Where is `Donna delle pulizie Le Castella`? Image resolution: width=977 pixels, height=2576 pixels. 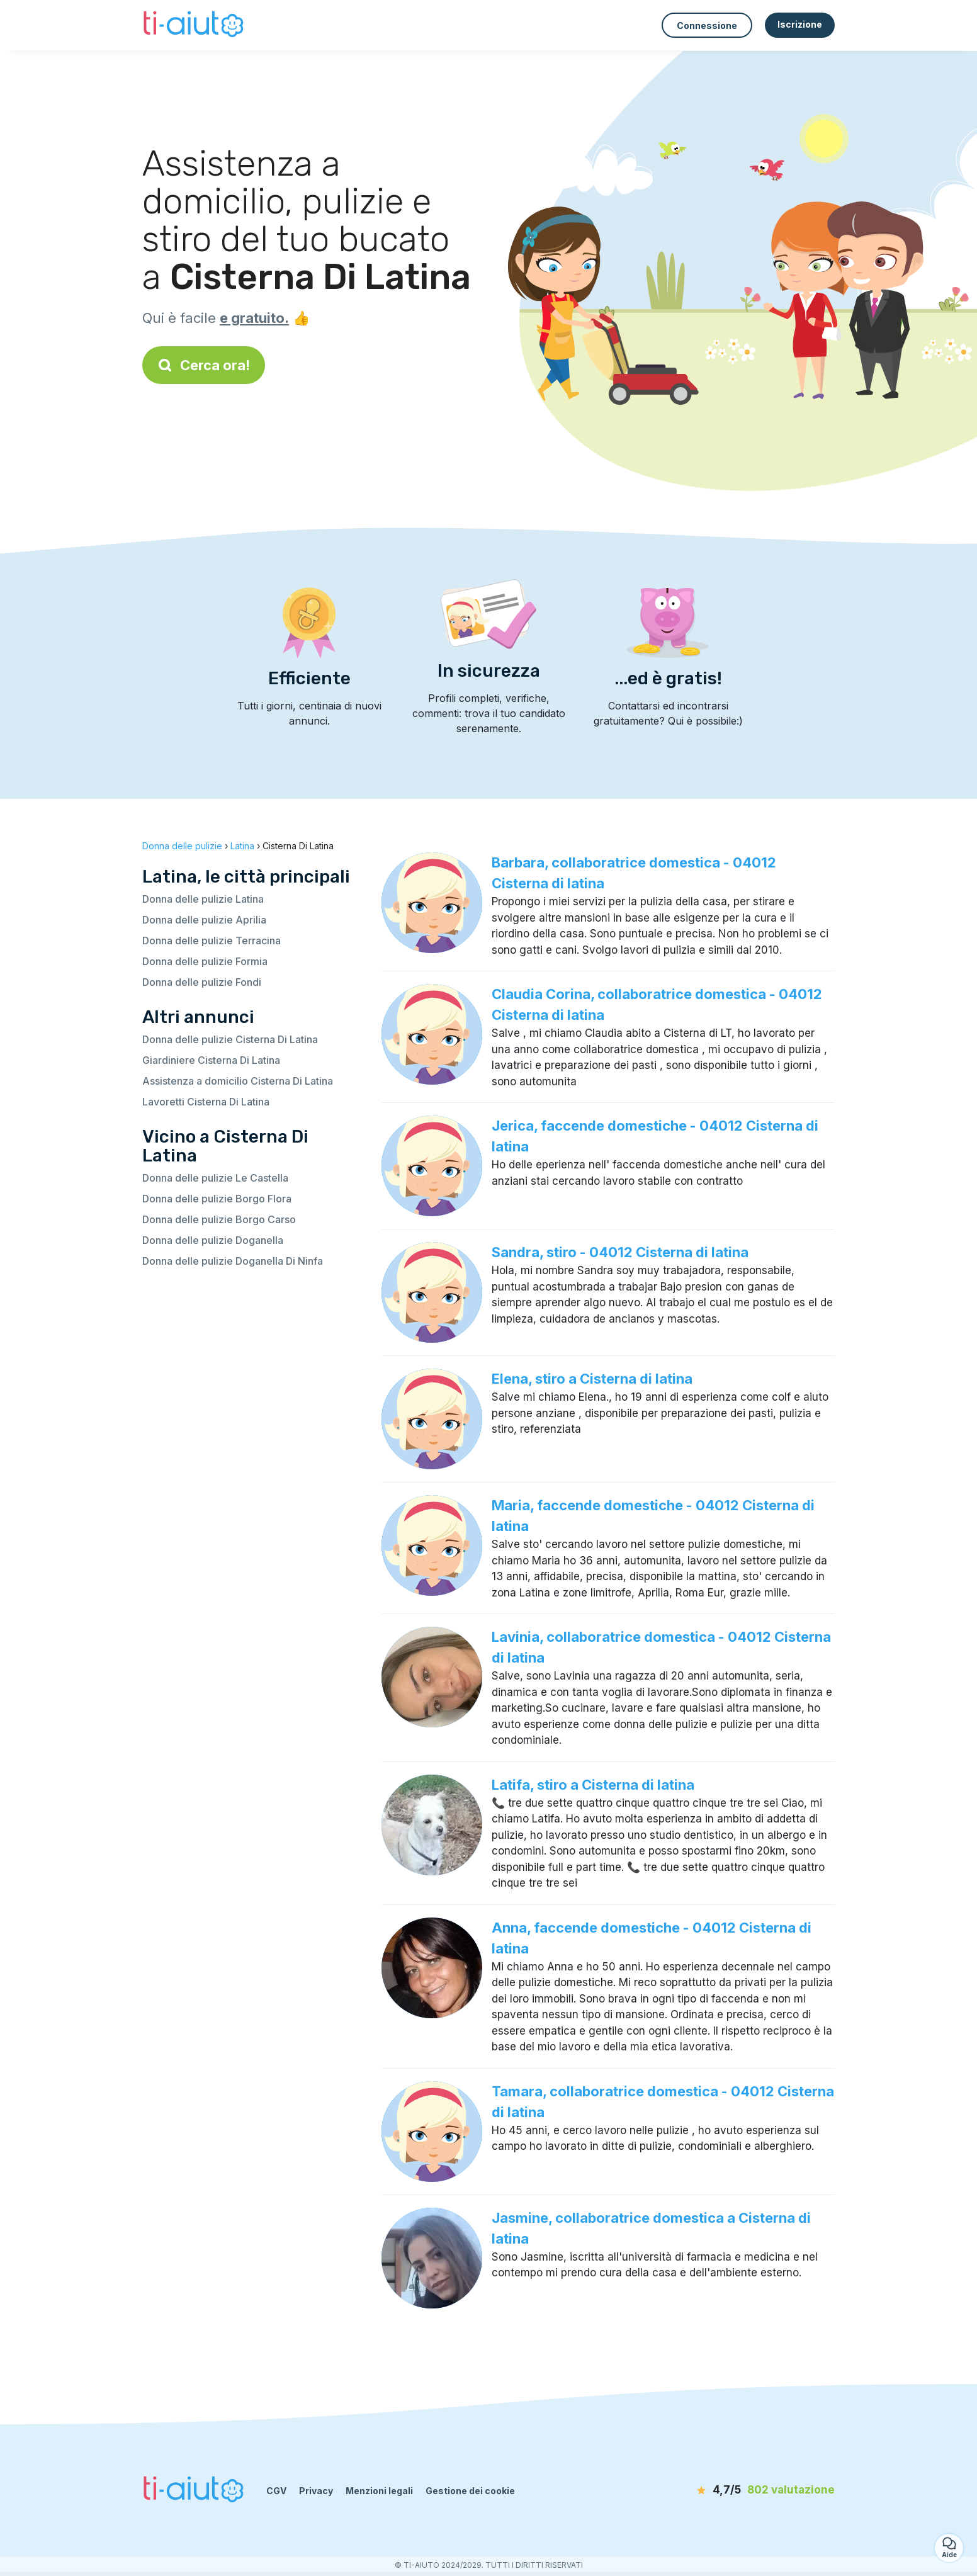 Donna delle pulizie Le Castella is located at coordinates (215, 1178).